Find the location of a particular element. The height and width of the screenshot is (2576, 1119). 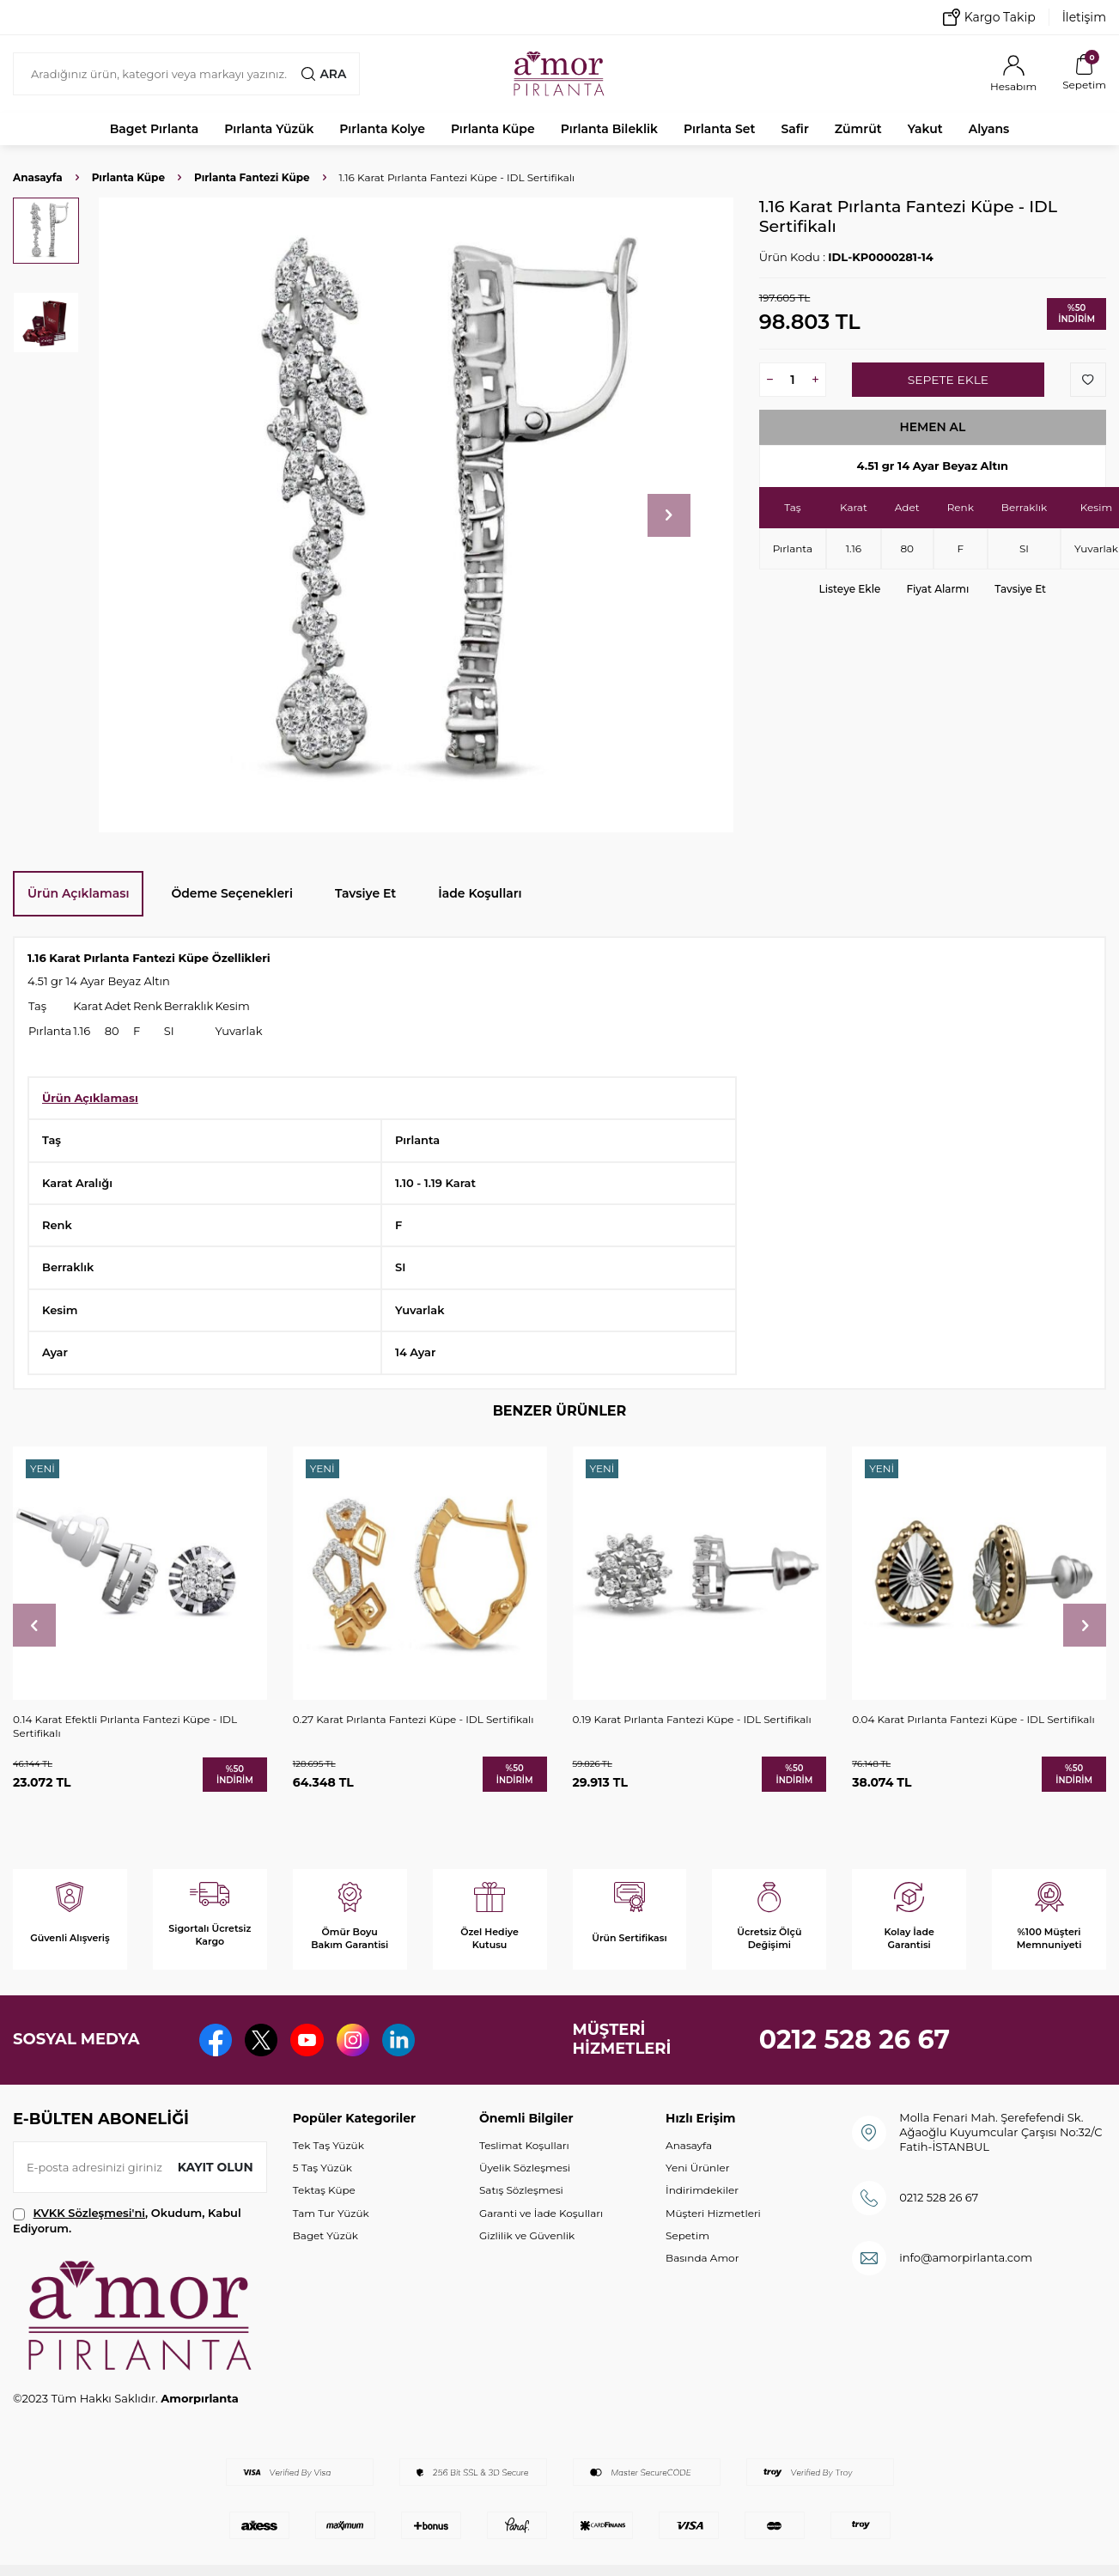

Safir is located at coordinates (794, 129).